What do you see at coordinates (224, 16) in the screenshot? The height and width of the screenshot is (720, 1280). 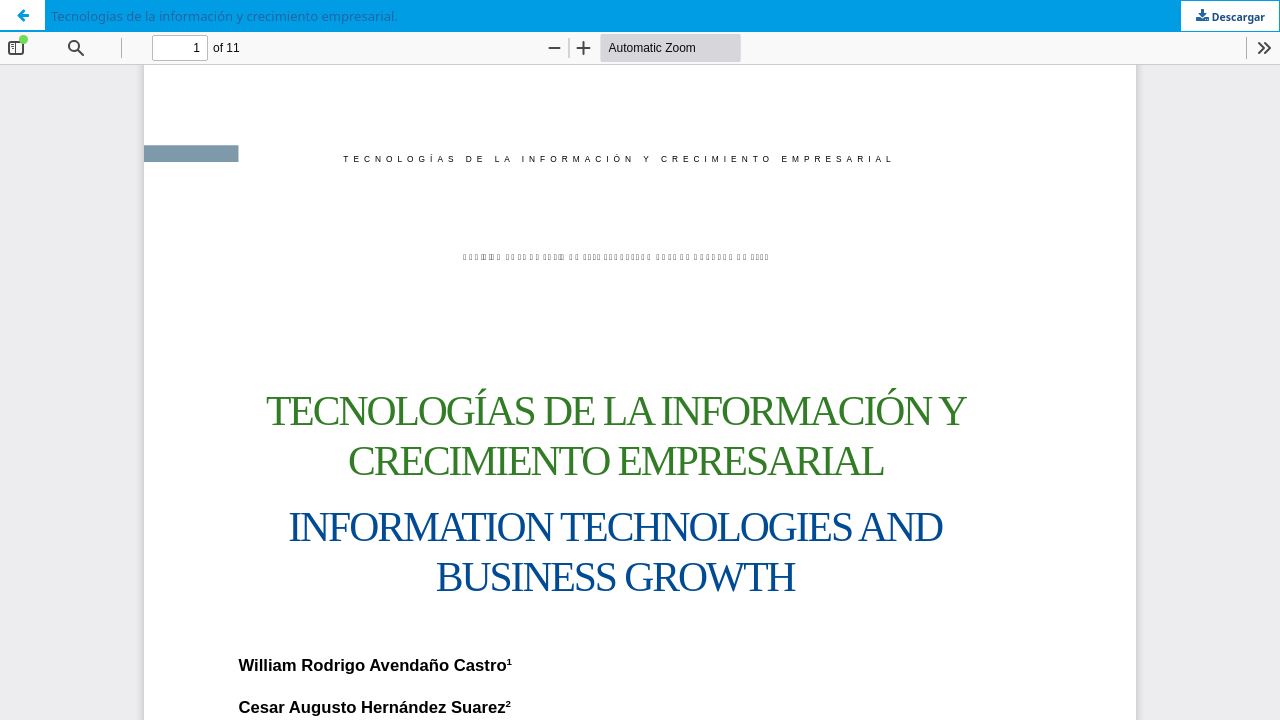 I see `Tecnologías de la información y crecimiento empresarial.` at bounding box center [224, 16].